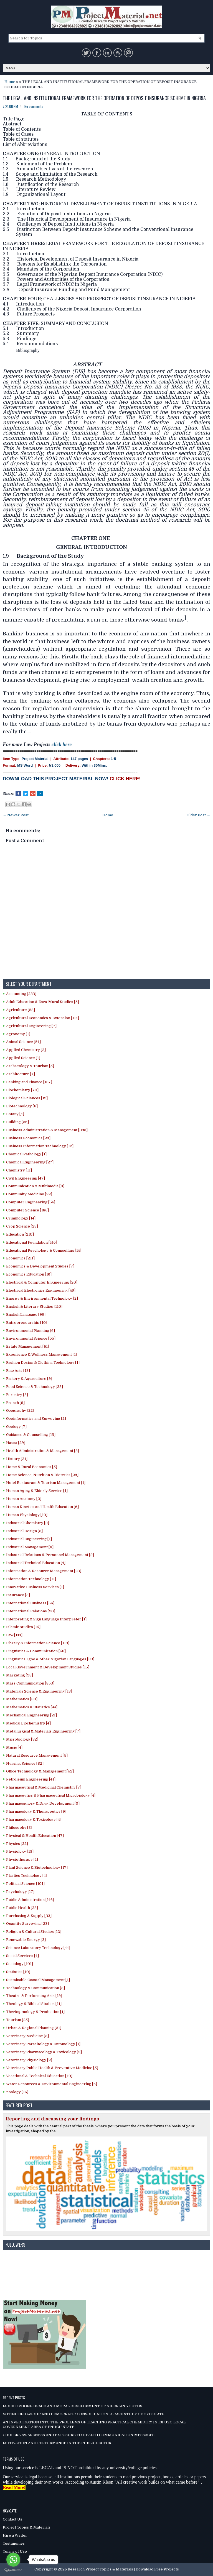  Describe the element at coordinates (29, 1379) in the screenshot. I see `Fishery & Aquaculture [9]` at that location.